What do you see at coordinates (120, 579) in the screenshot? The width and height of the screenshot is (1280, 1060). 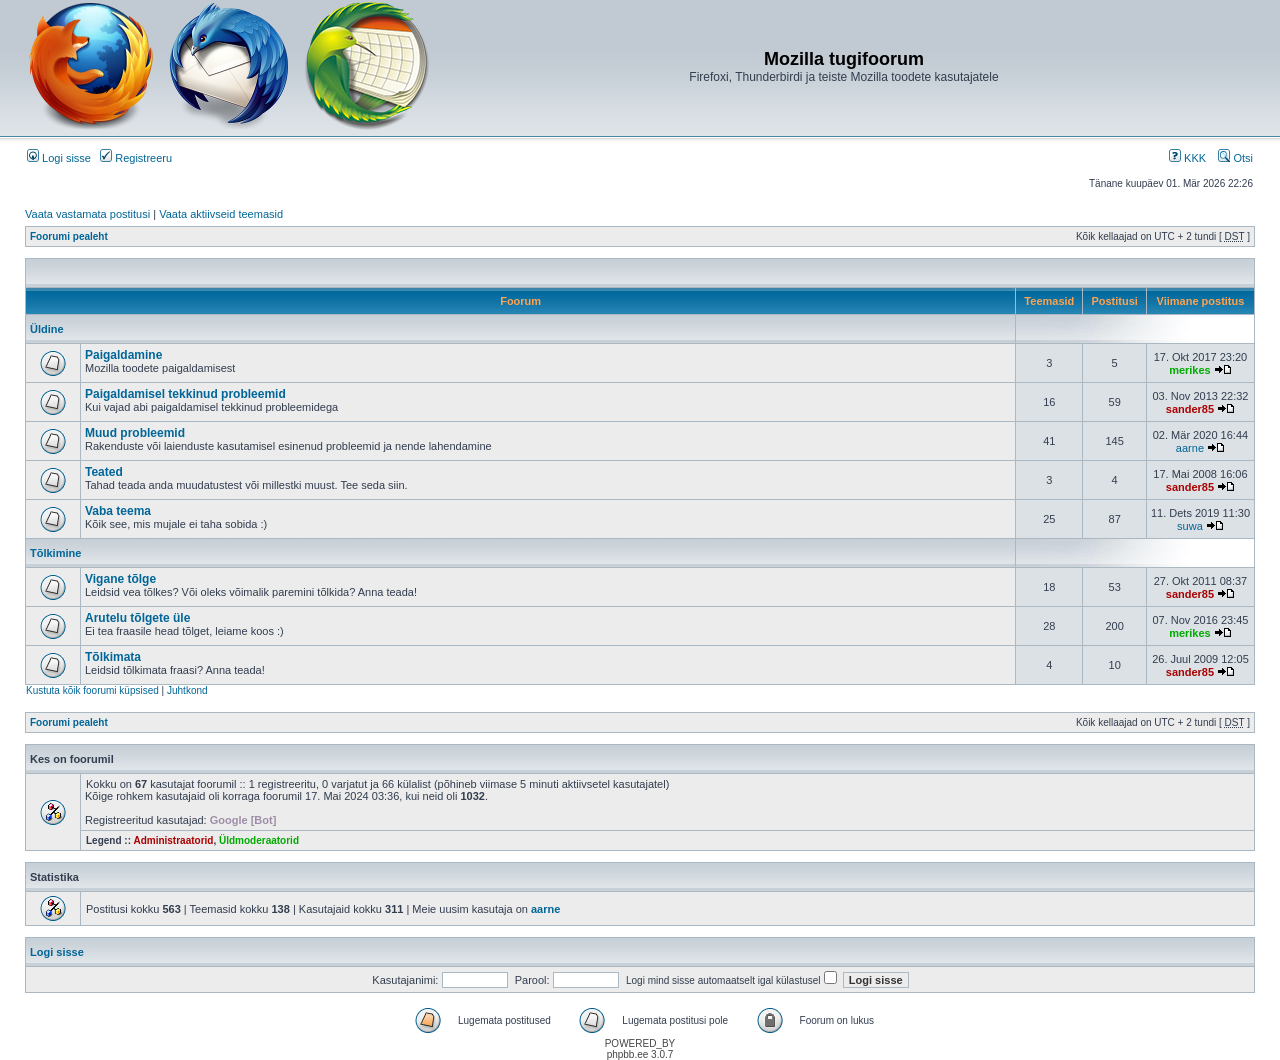 I see `Vigane tõlge` at bounding box center [120, 579].